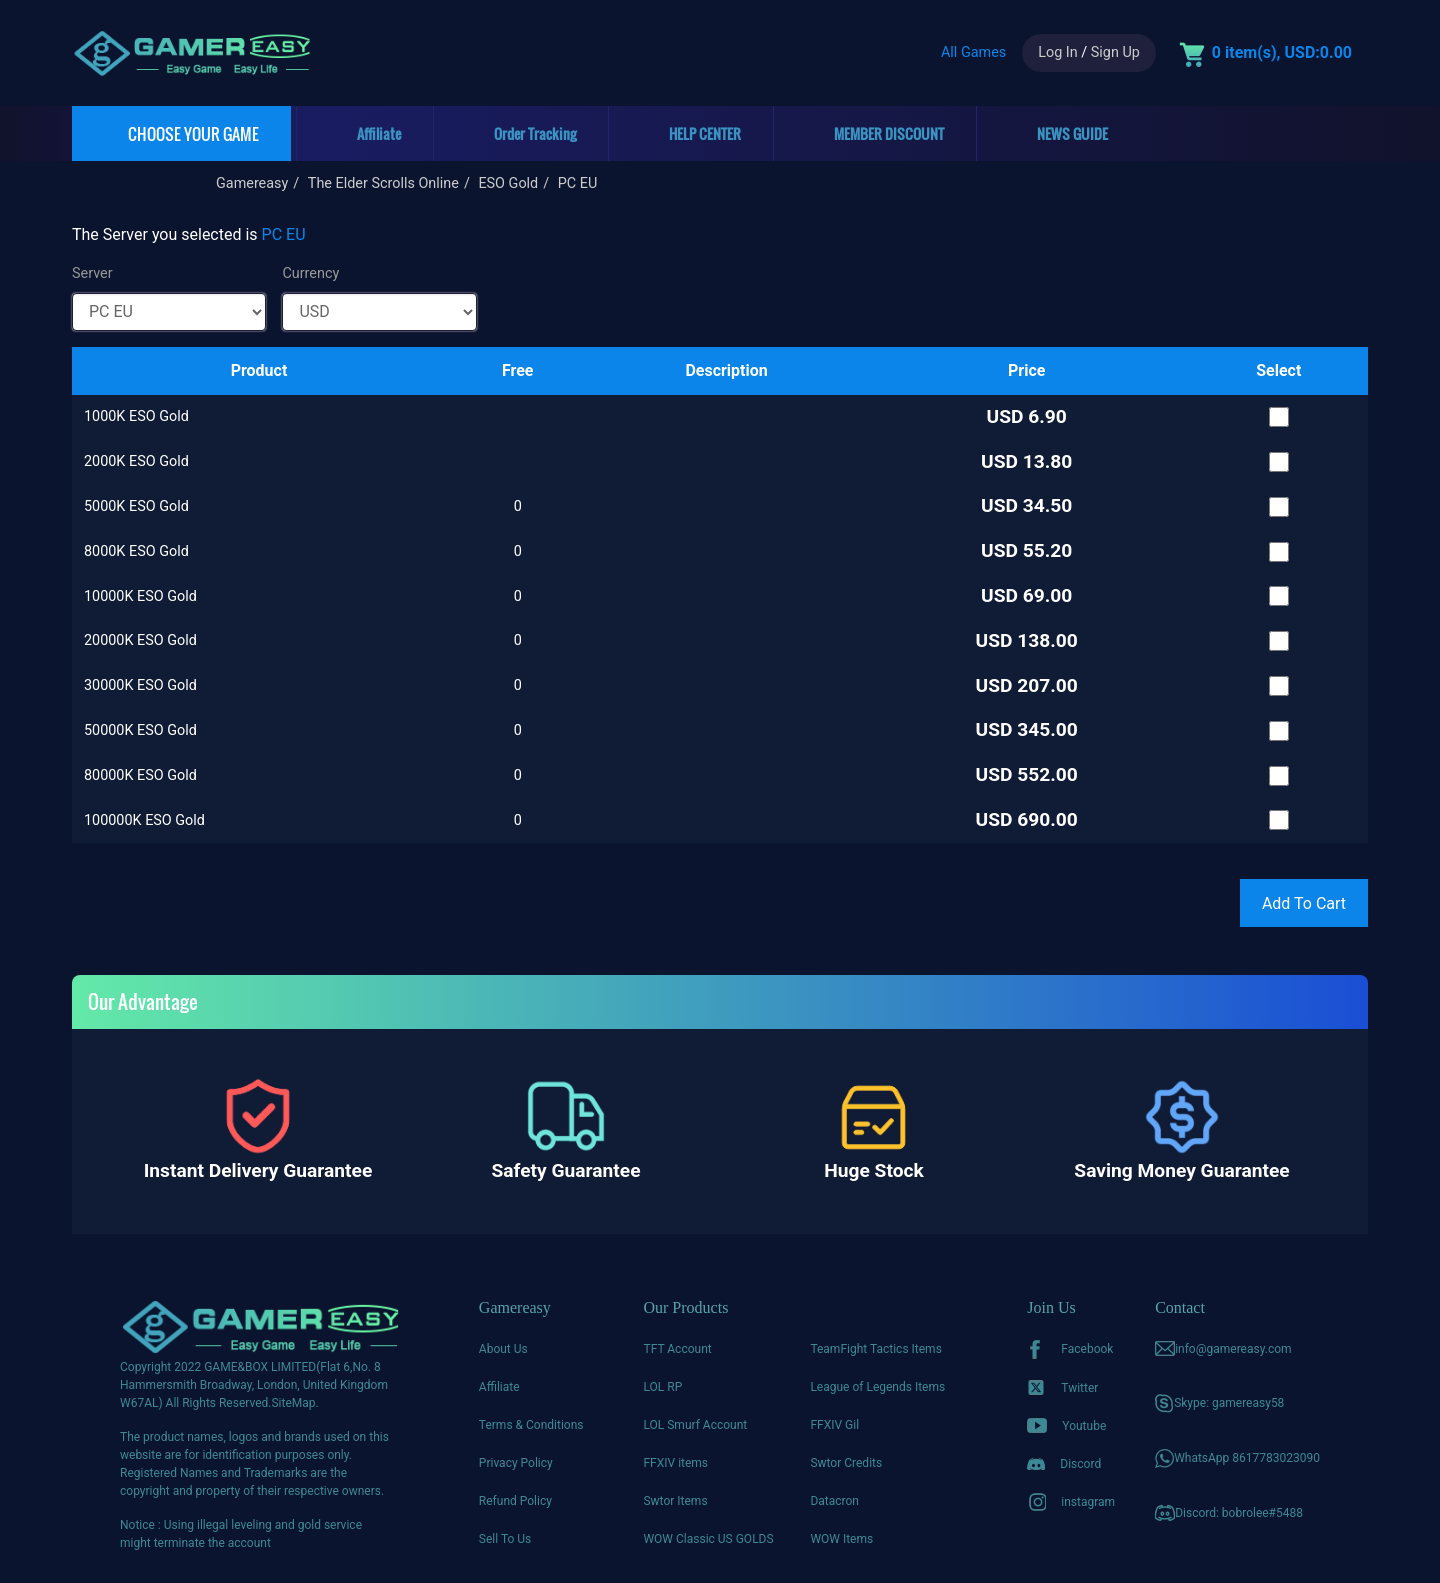 The height and width of the screenshot is (1583, 1440). What do you see at coordinates (252, 183) in the screenshot?
I see `Gamereasy` at bounding box center [252, 183].